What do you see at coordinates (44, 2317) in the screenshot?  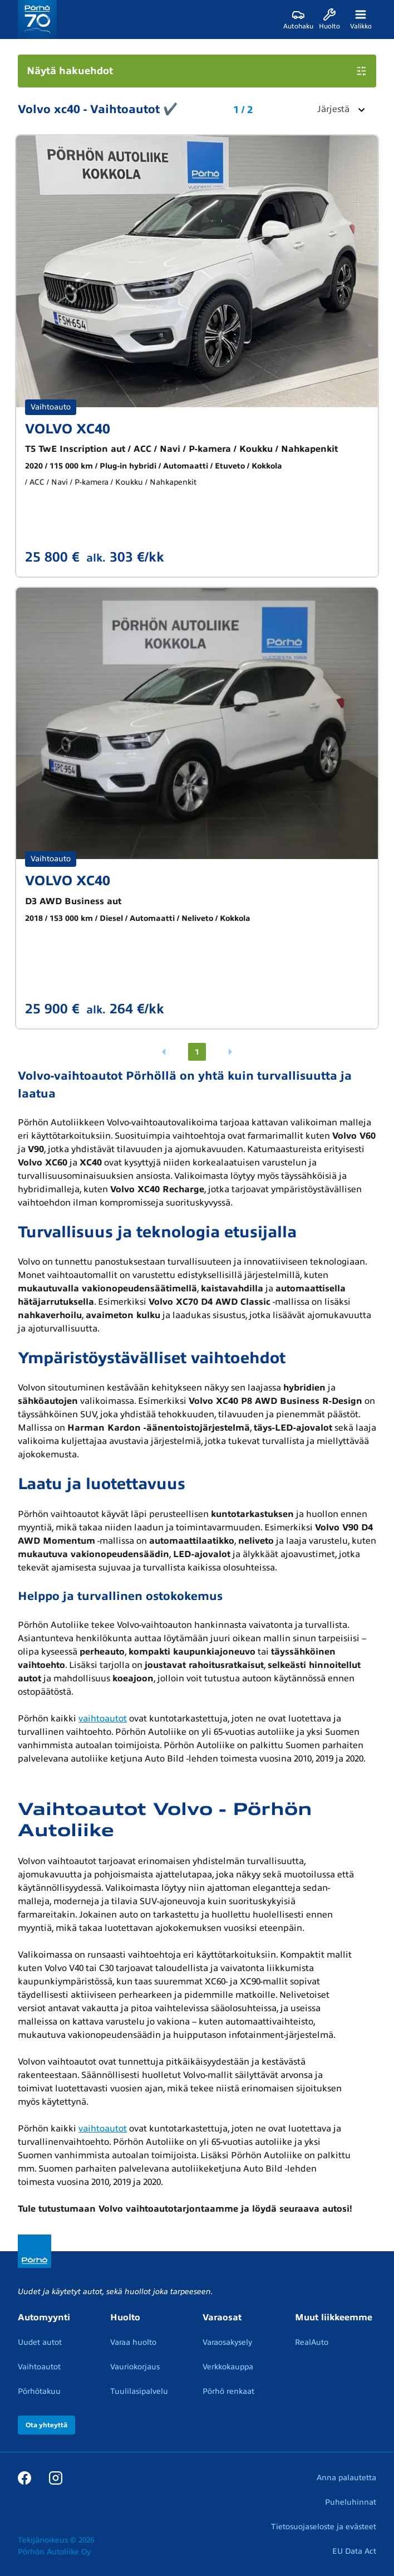 I see `Automyynti` at bounding box center [44, 2317].